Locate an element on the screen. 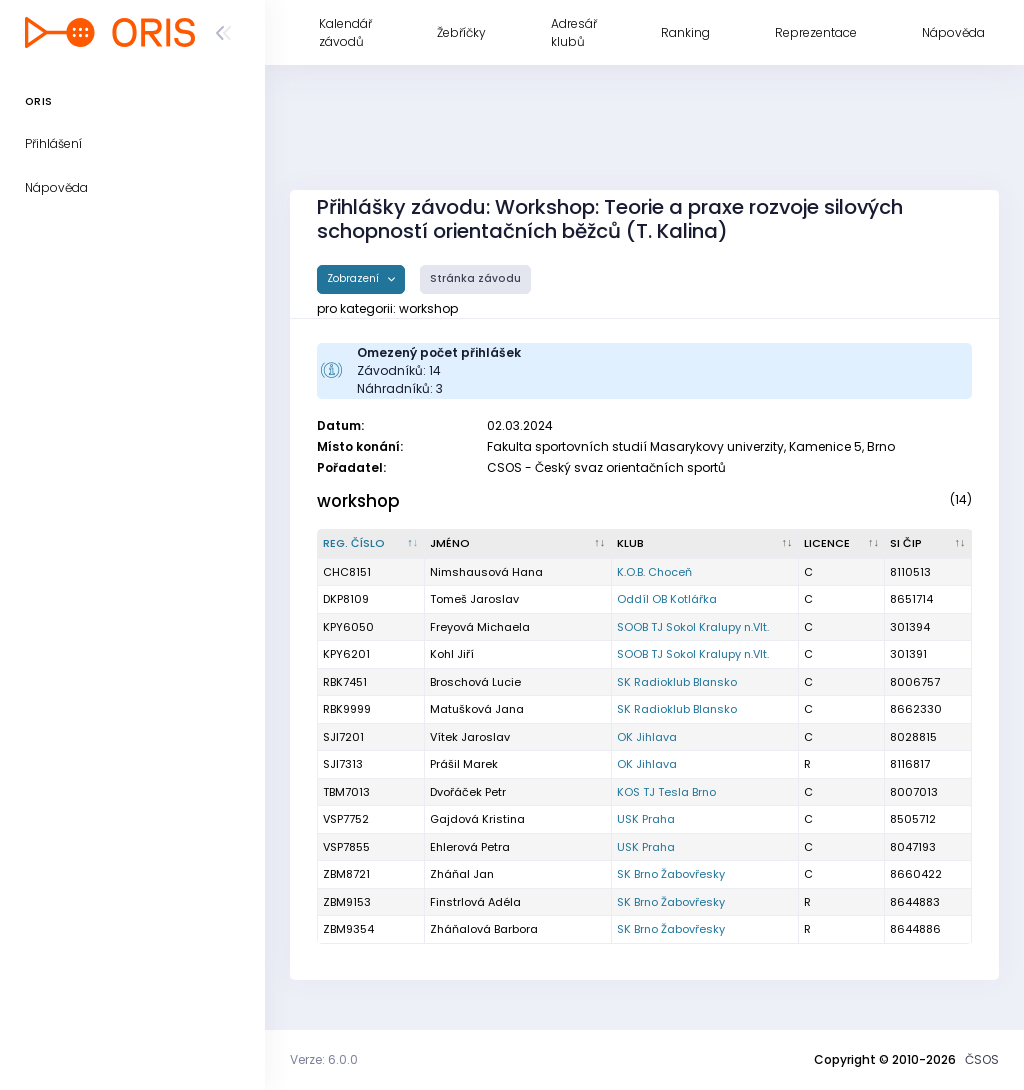 The width and height of the screenshot is (1024, 1090). Broschová Lucie is located at coordinates (475, 682).